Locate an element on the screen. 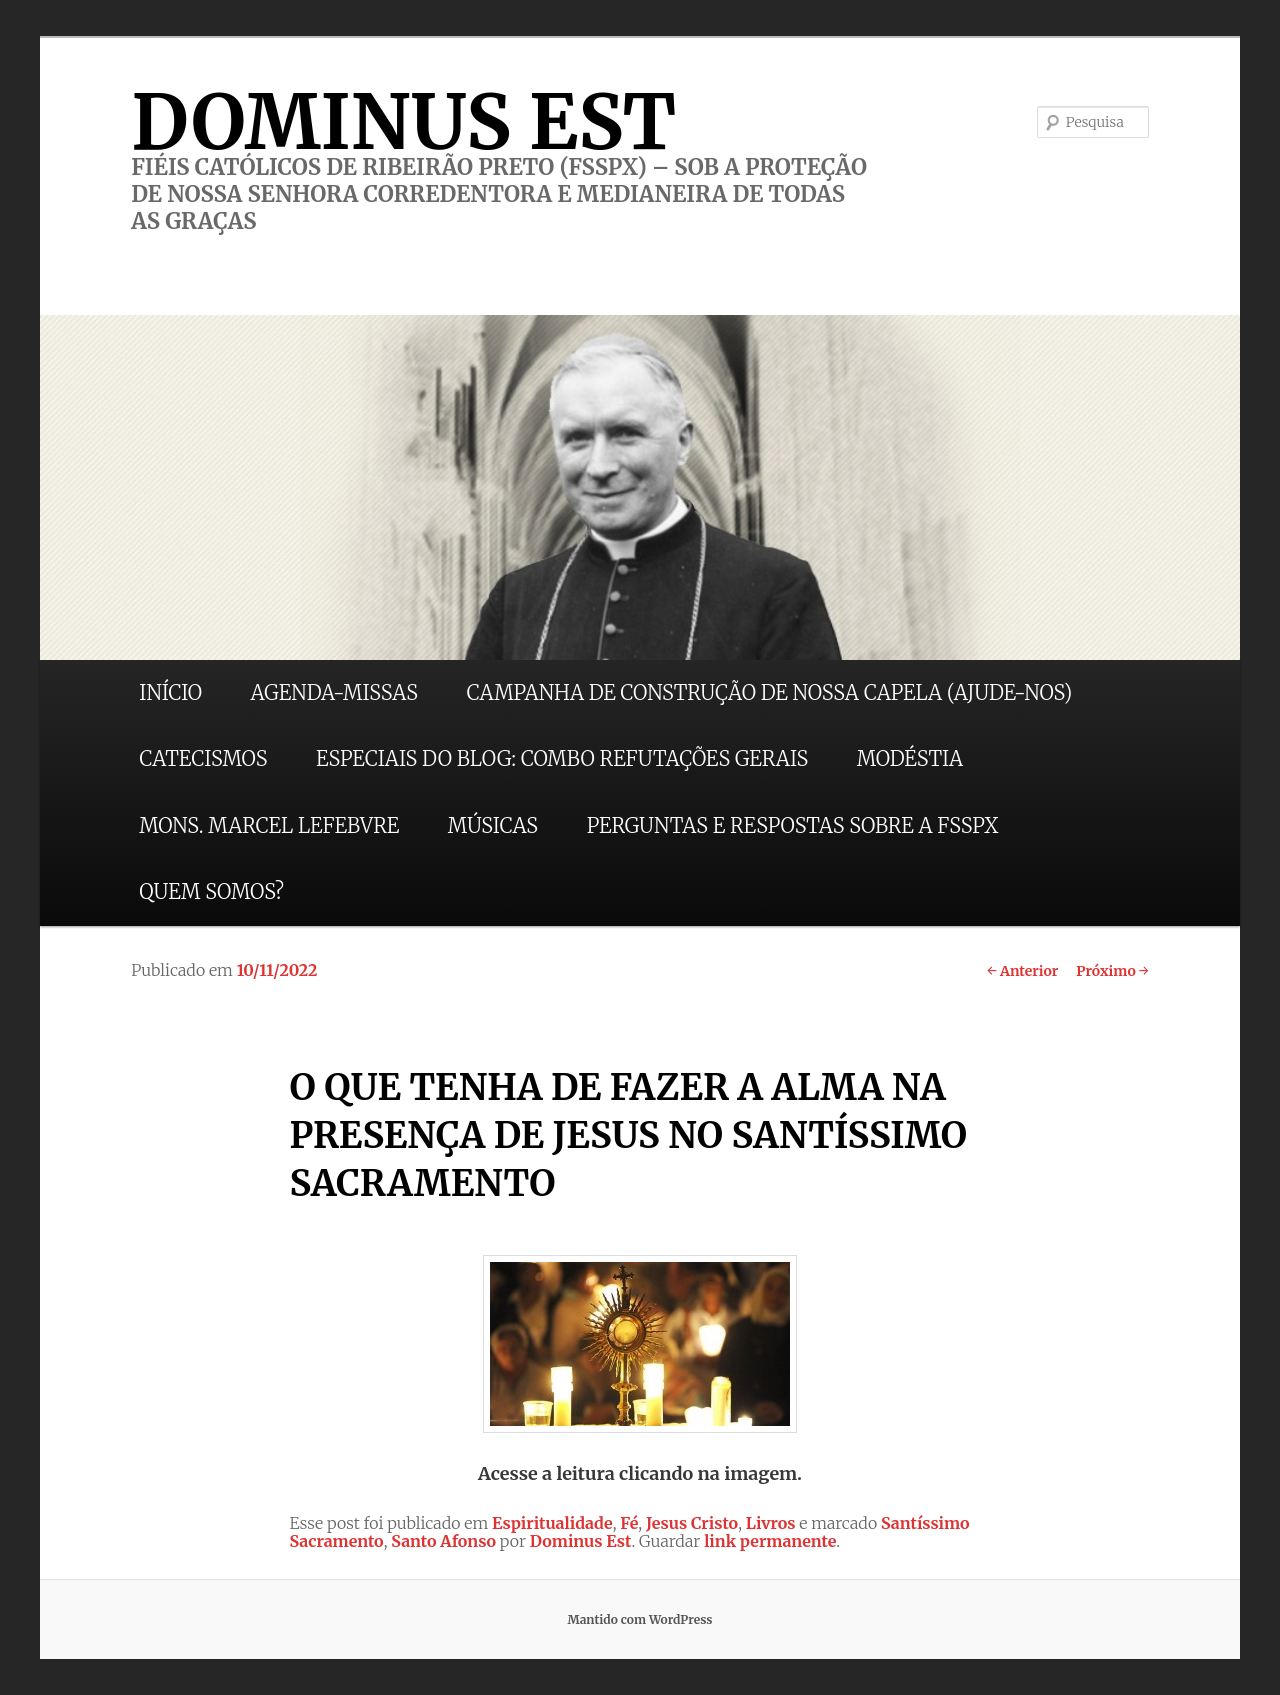 Image resolution: width=1280 pixels, height=1695 pixels. Fé is located at coordinates (629, 1523).